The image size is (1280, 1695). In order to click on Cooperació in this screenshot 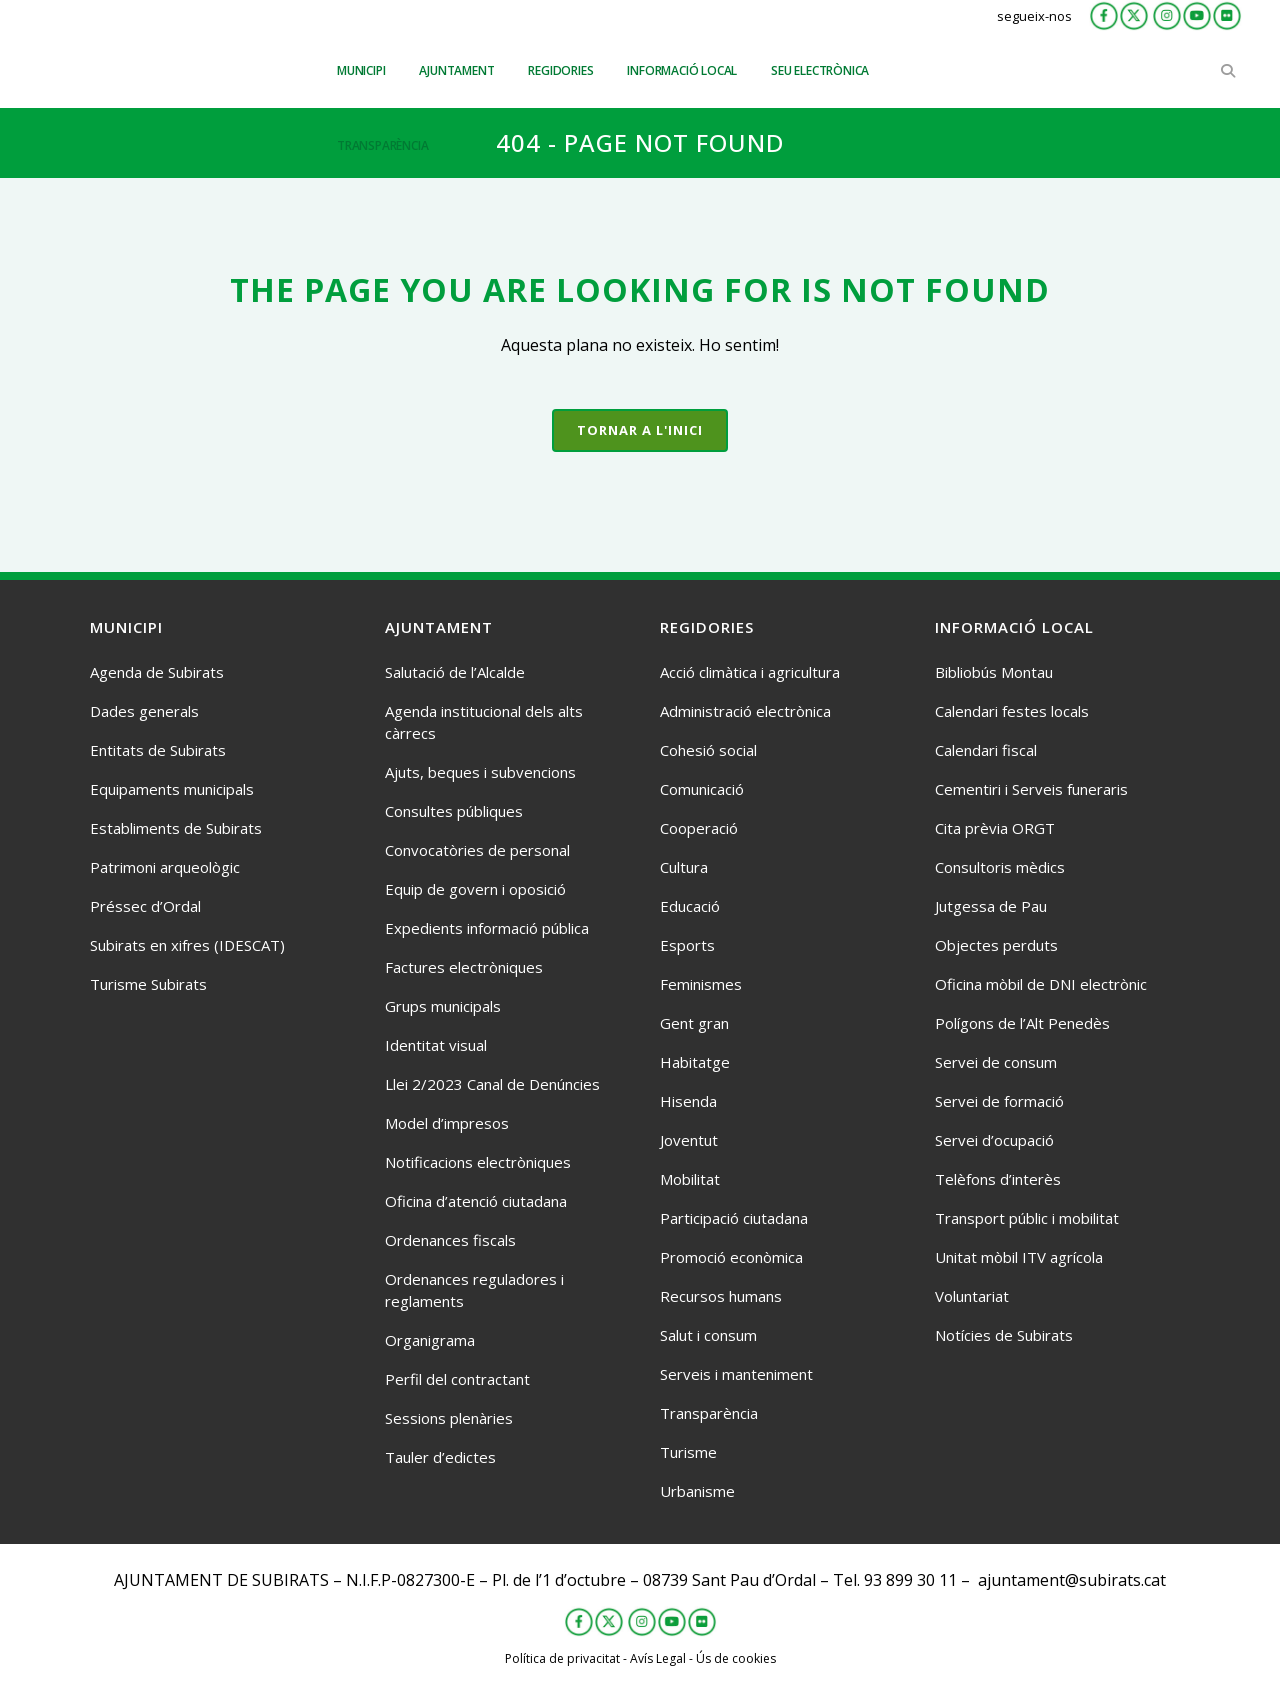, I will do `click(699, 828)`.